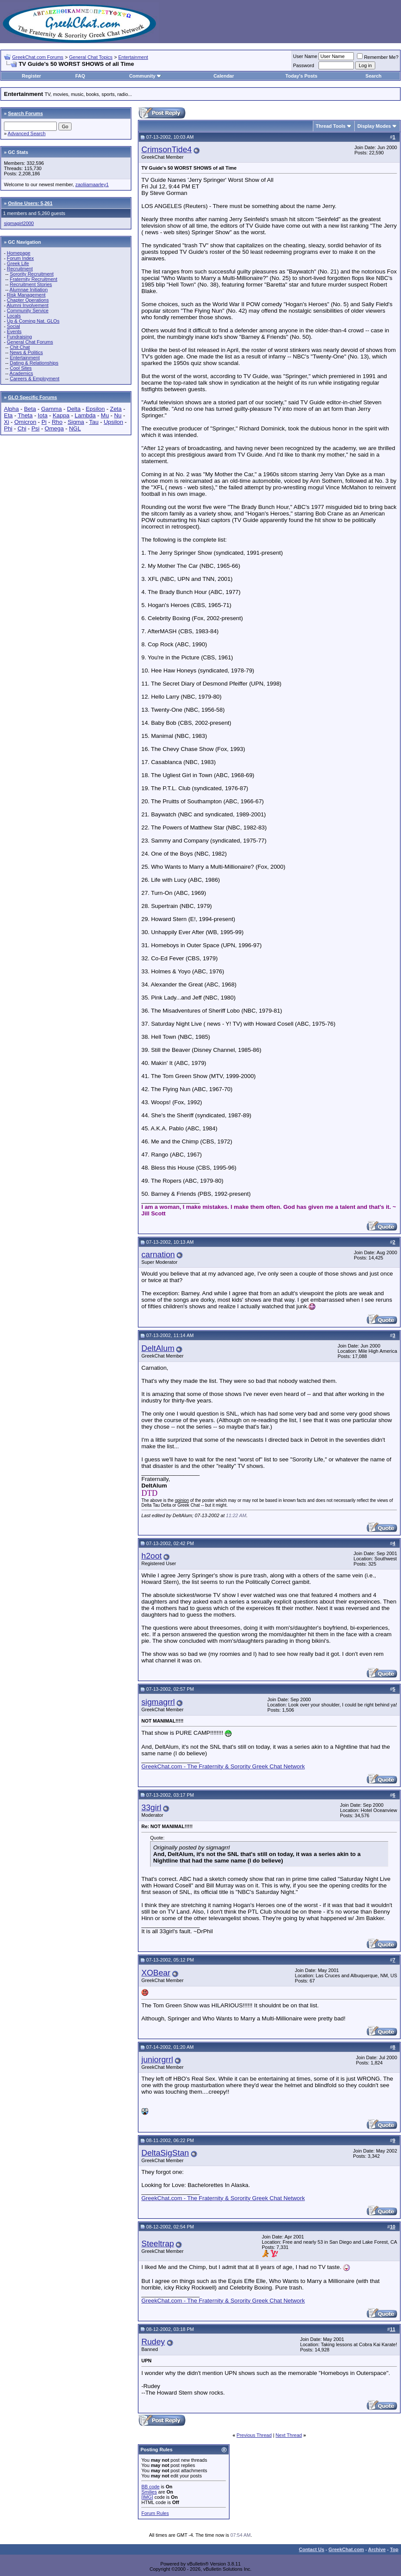  I want to click on zaoliiamaarley1, so click(92, 184).